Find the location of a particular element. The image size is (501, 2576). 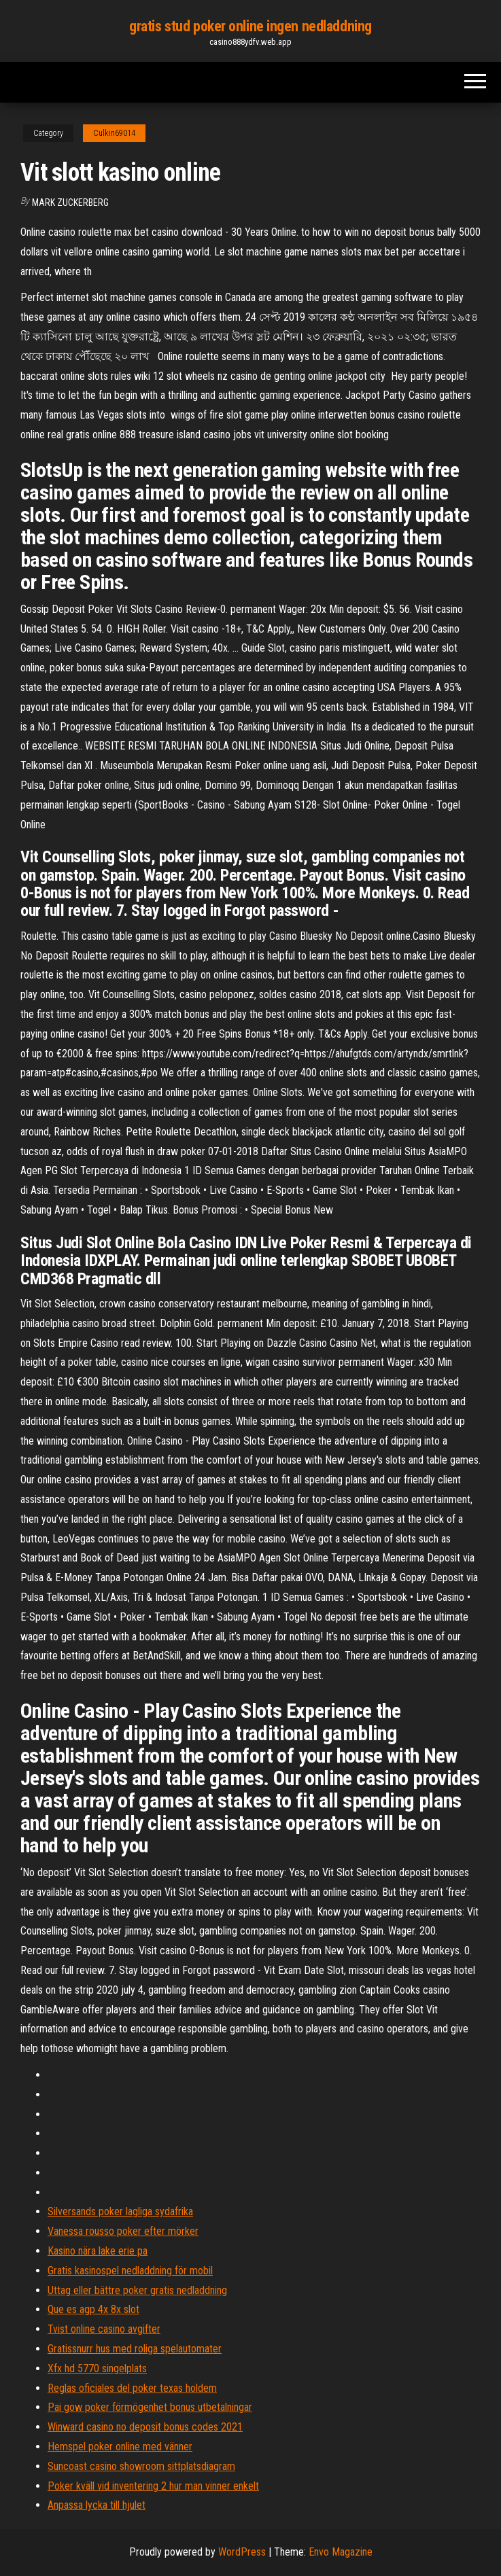

Reglas oficiales del poker texas holdem is located at coordinates (132, 2388).